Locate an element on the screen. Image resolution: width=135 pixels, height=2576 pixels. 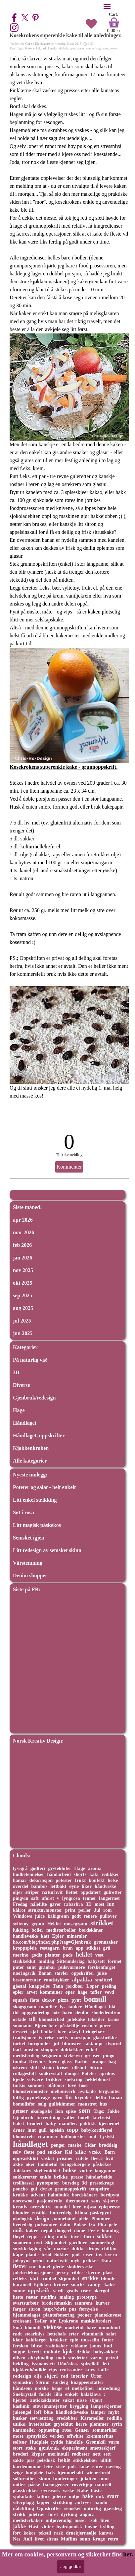
økologisk is located at coordinates (22, 2218).